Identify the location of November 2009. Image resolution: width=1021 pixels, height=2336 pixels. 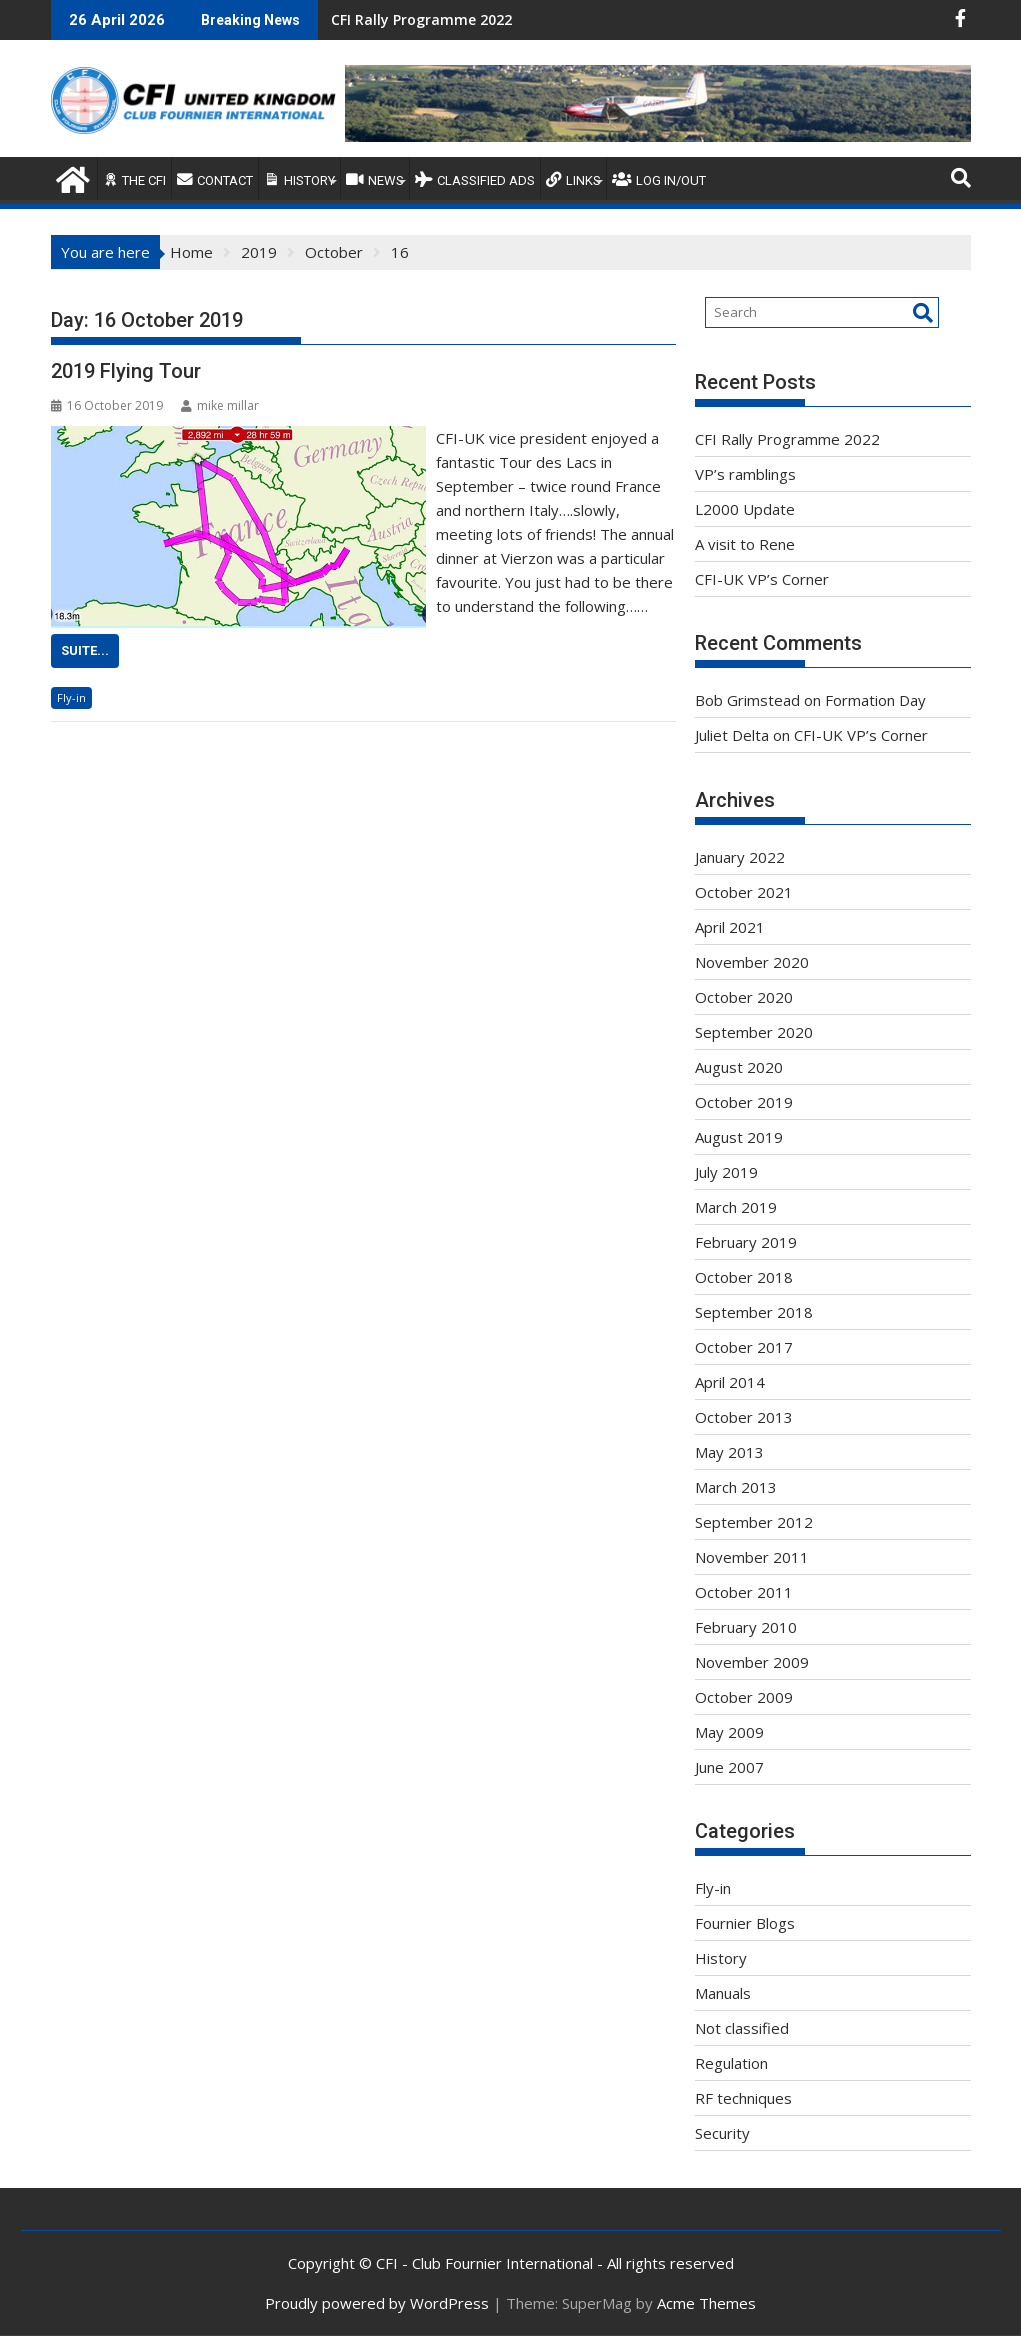
(752, 1662).